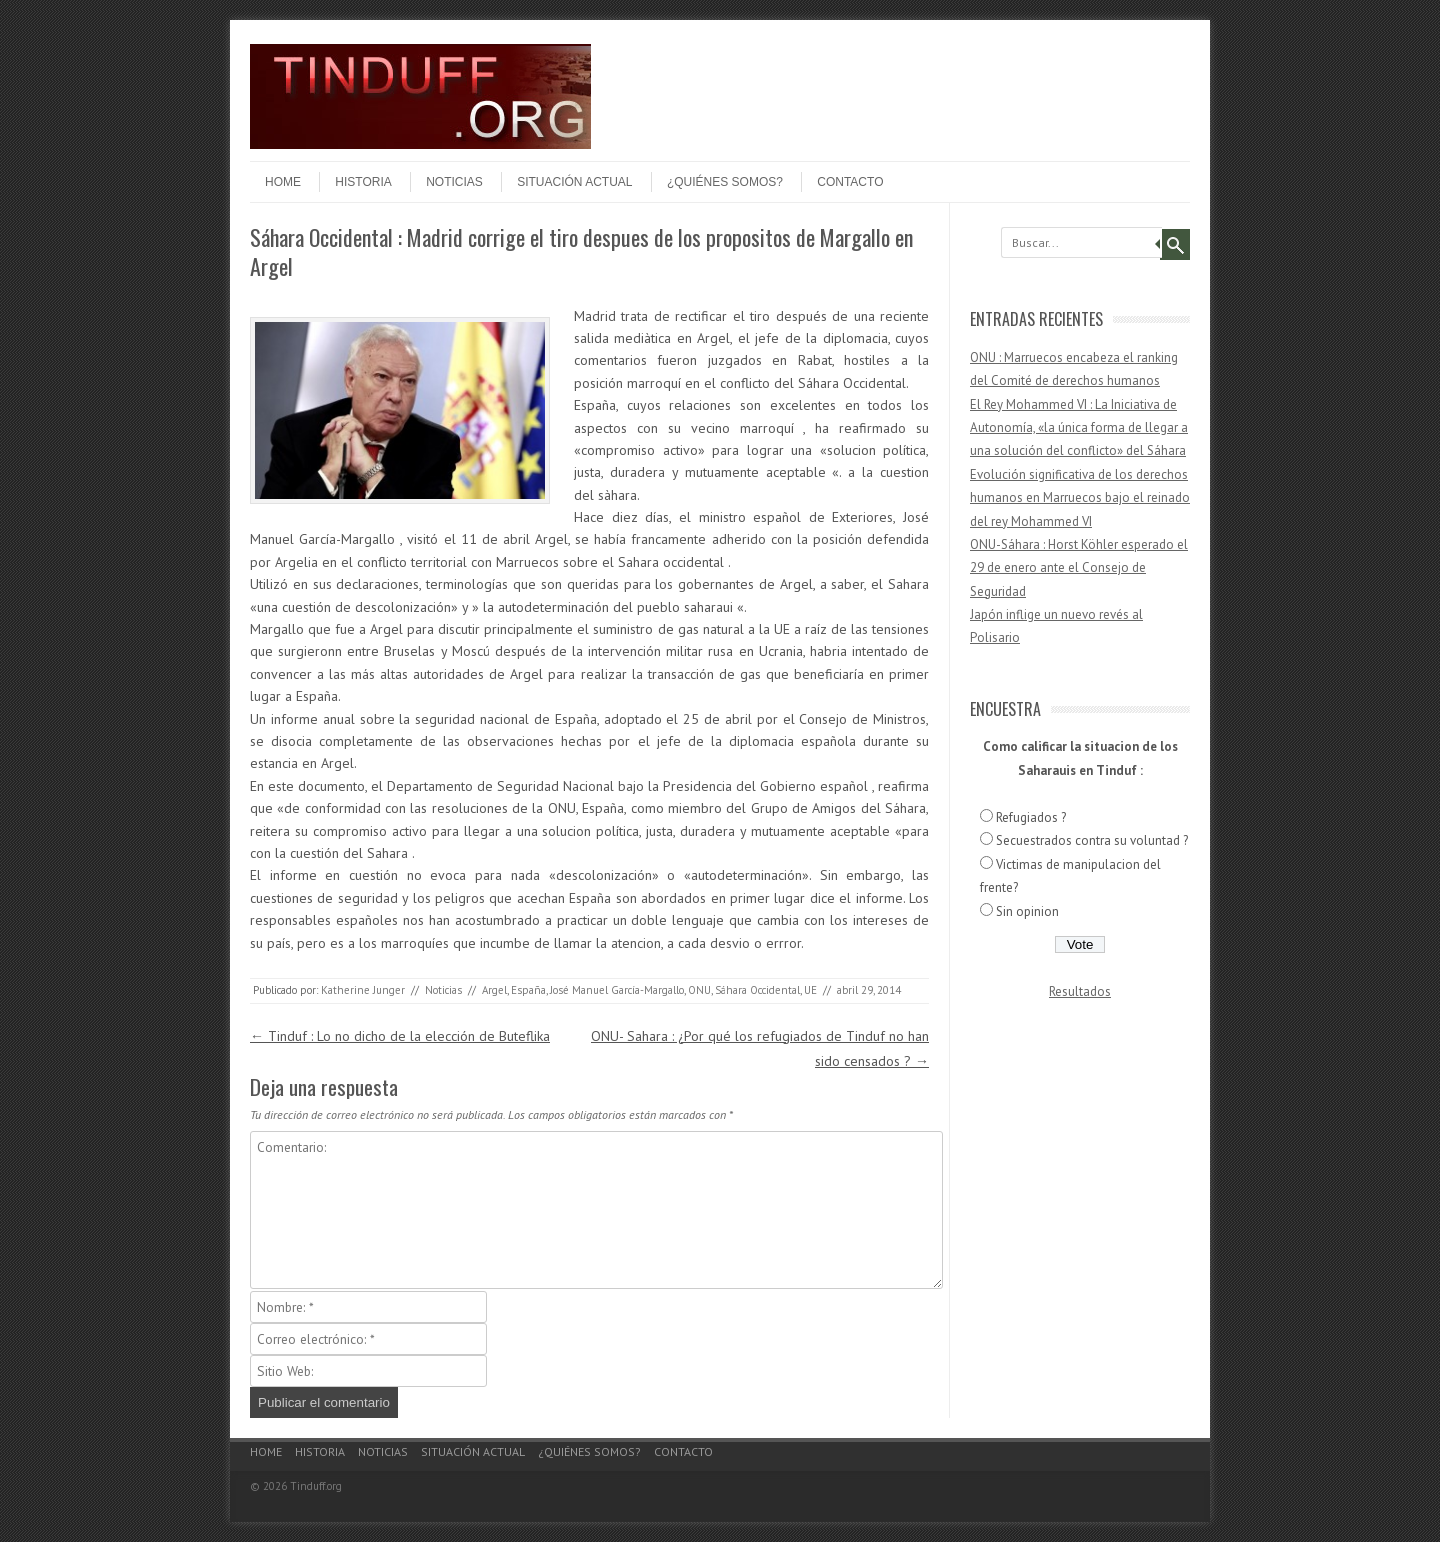  Describe the element at coordinates (454, 182) in the screenshot. I see `Noticias` at that location.